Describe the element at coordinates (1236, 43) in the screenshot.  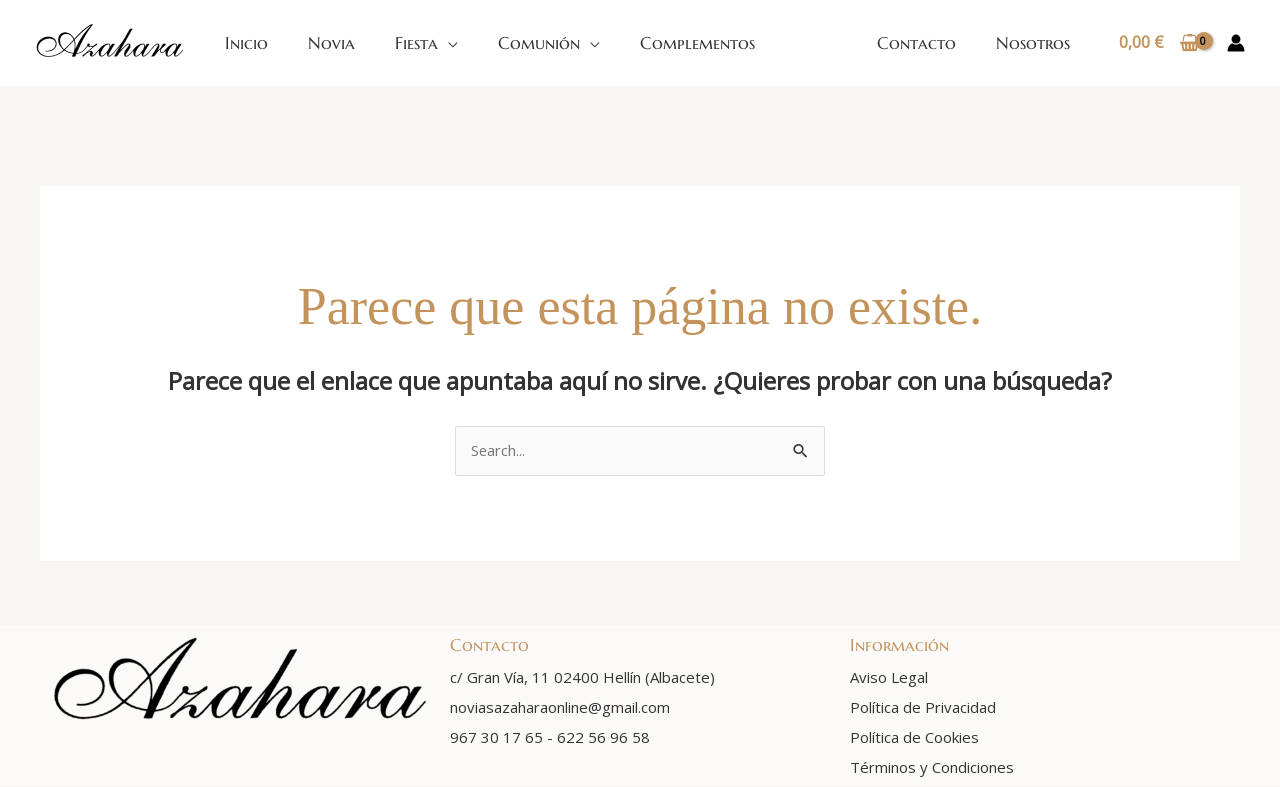
I see `[Enlace del icono de la cuenta]` at that location.